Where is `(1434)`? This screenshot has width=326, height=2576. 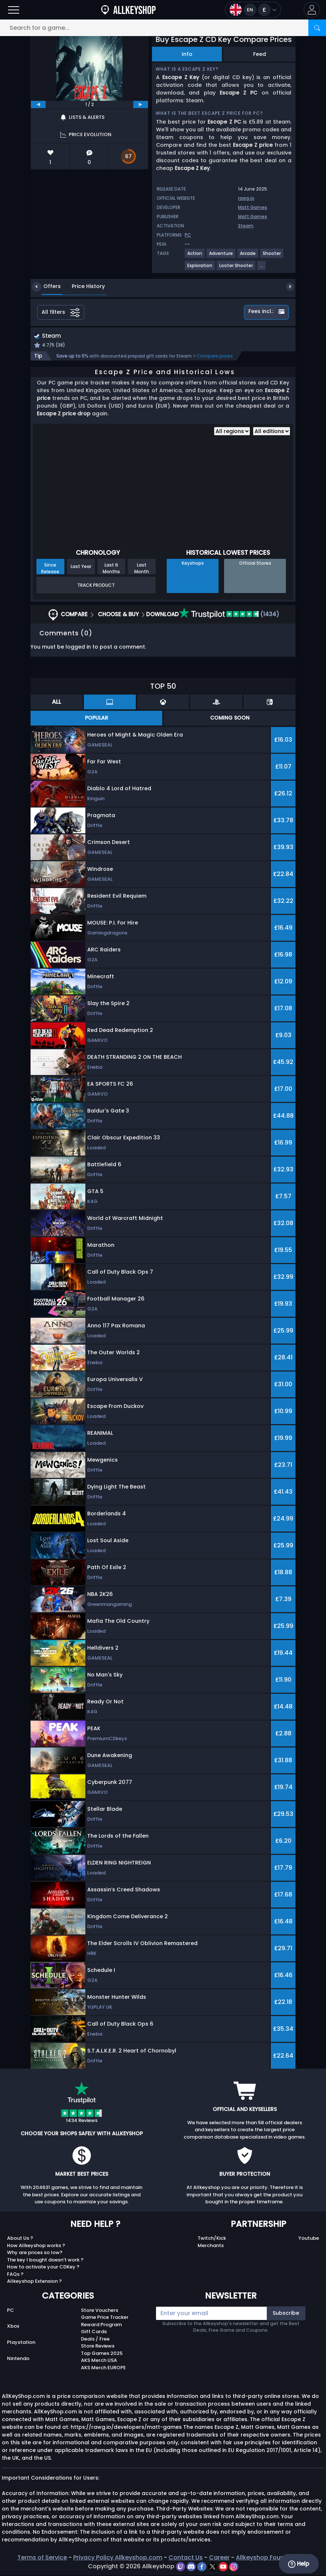
(1434) is located at coordinates (229, 615).